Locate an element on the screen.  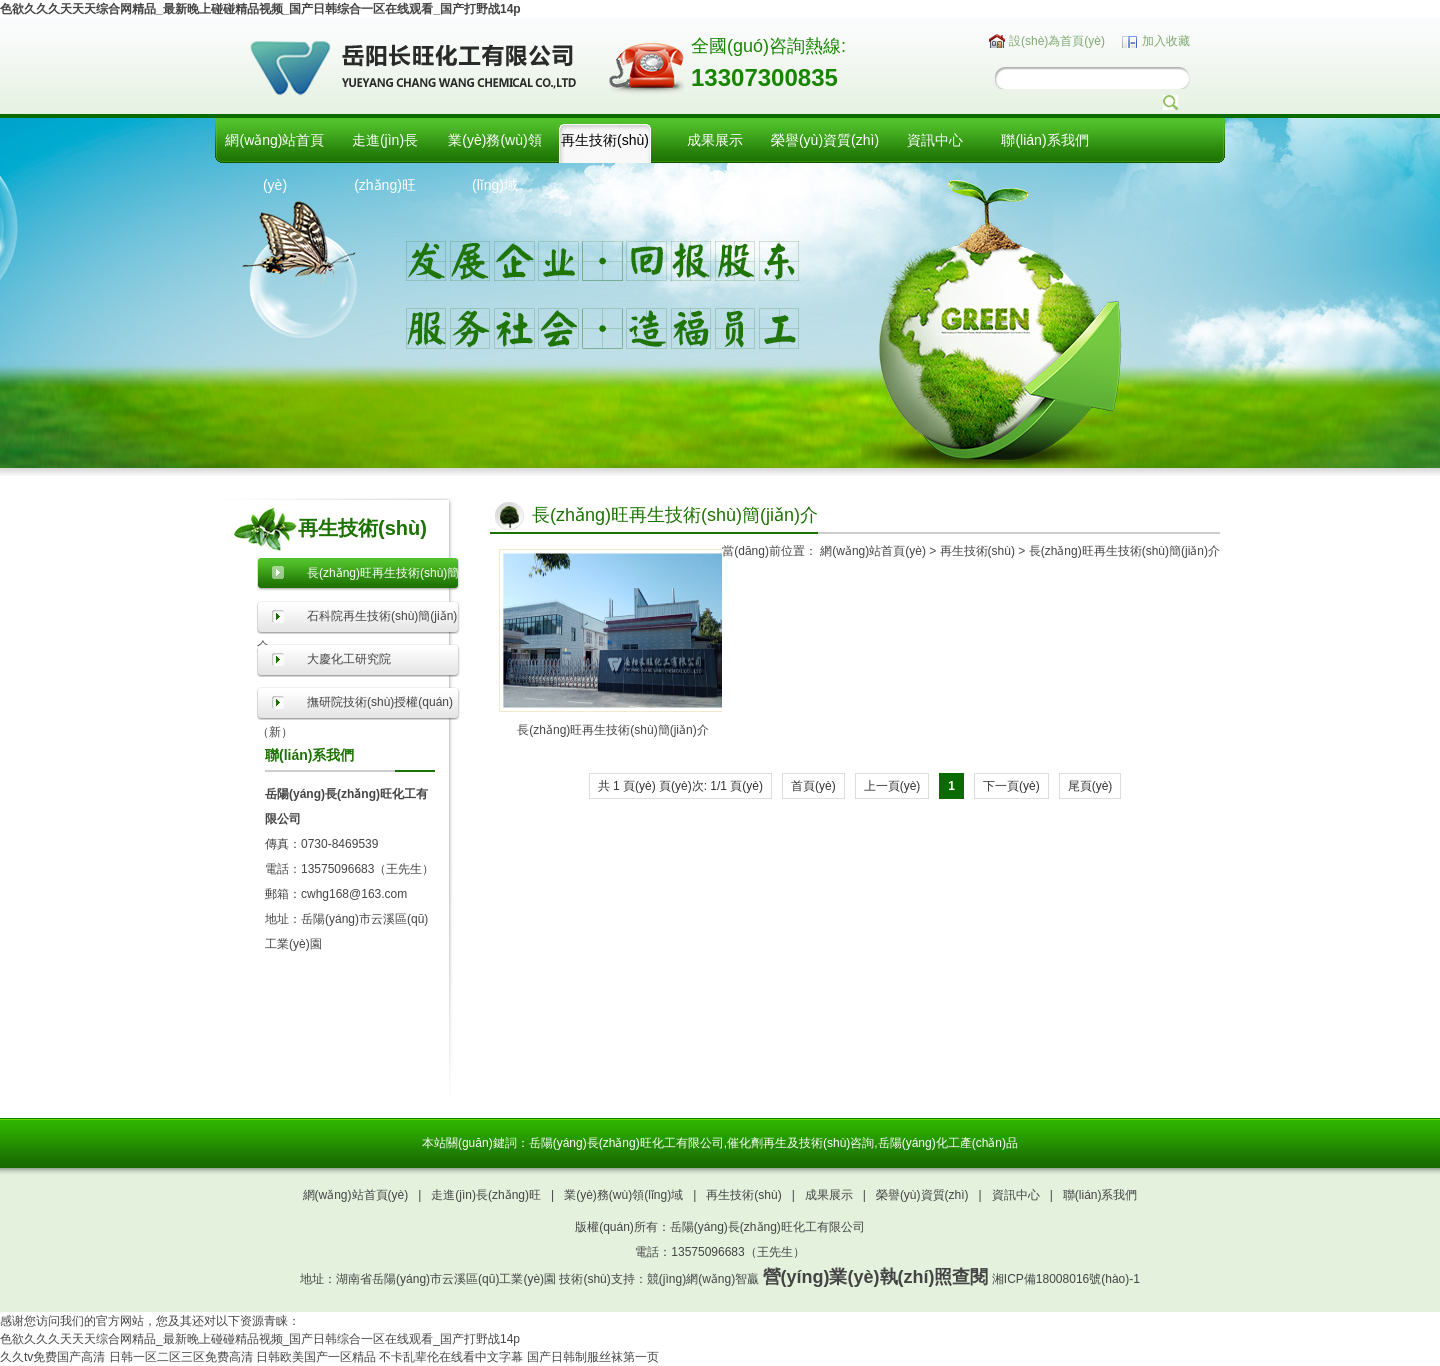
湘ICP備18008016號(hào)-1 is located at coordinates (1066, 1279).